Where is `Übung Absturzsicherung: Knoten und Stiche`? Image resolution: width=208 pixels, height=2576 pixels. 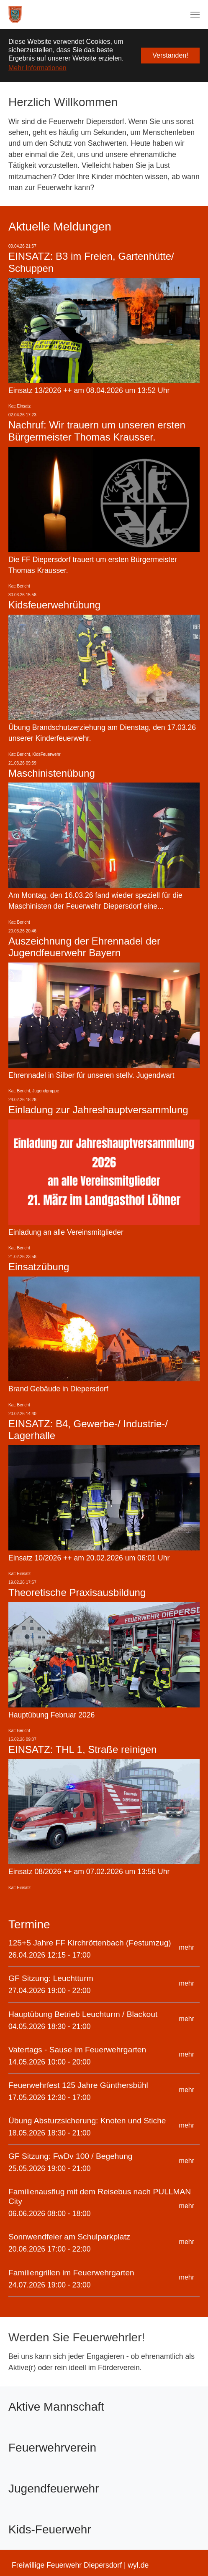
Übung Absturzsicherung: Knoten und Stiche is located at coordinates (87, 2120).